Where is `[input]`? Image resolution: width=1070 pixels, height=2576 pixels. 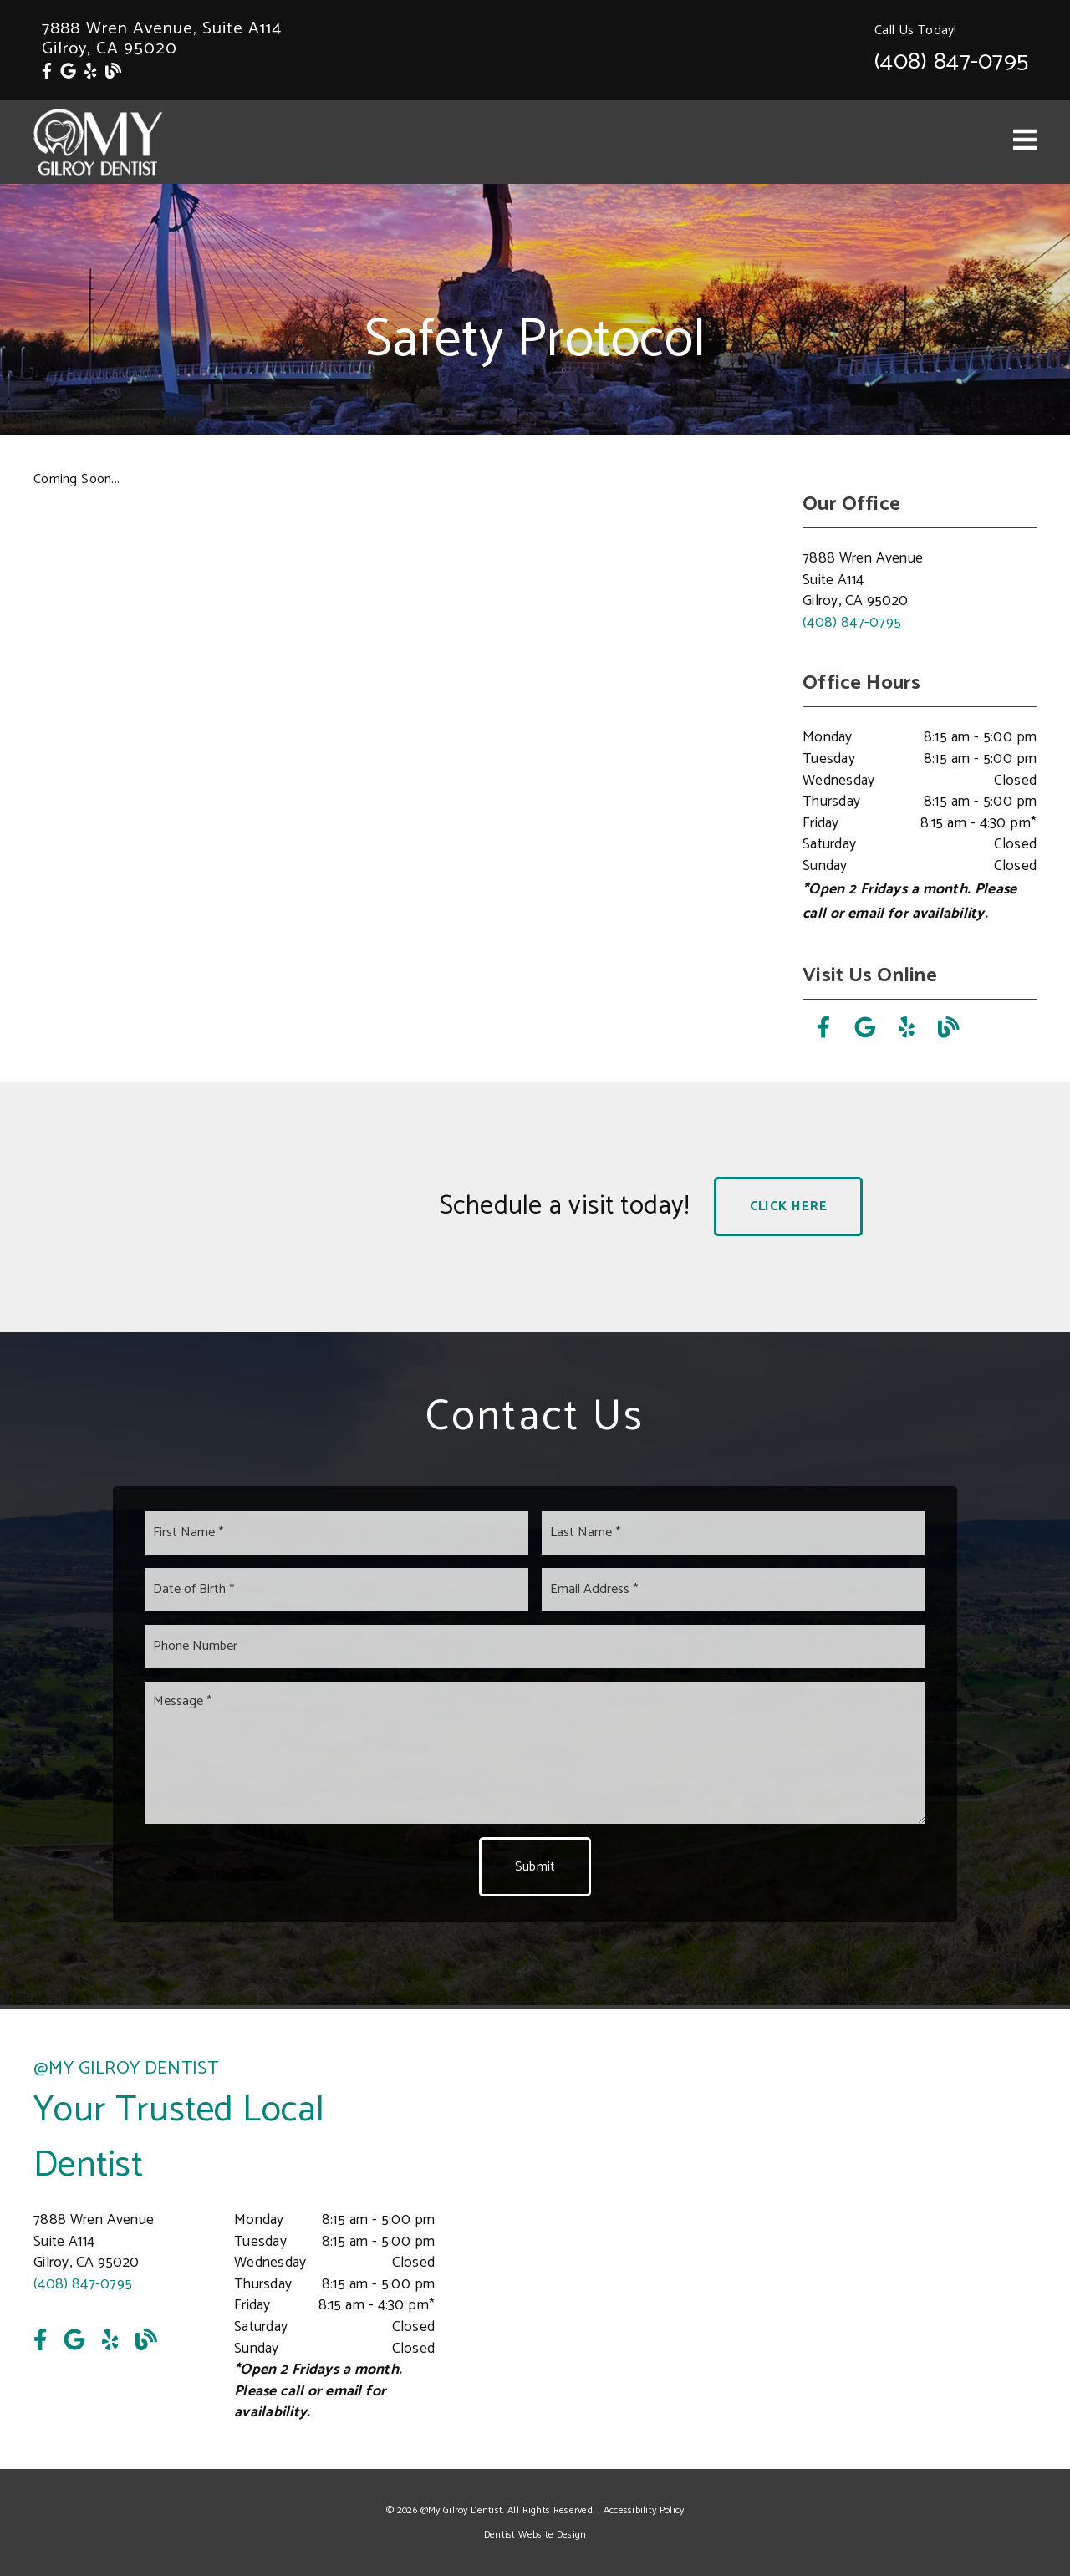 [input] is located at coordinates (336, 1533).